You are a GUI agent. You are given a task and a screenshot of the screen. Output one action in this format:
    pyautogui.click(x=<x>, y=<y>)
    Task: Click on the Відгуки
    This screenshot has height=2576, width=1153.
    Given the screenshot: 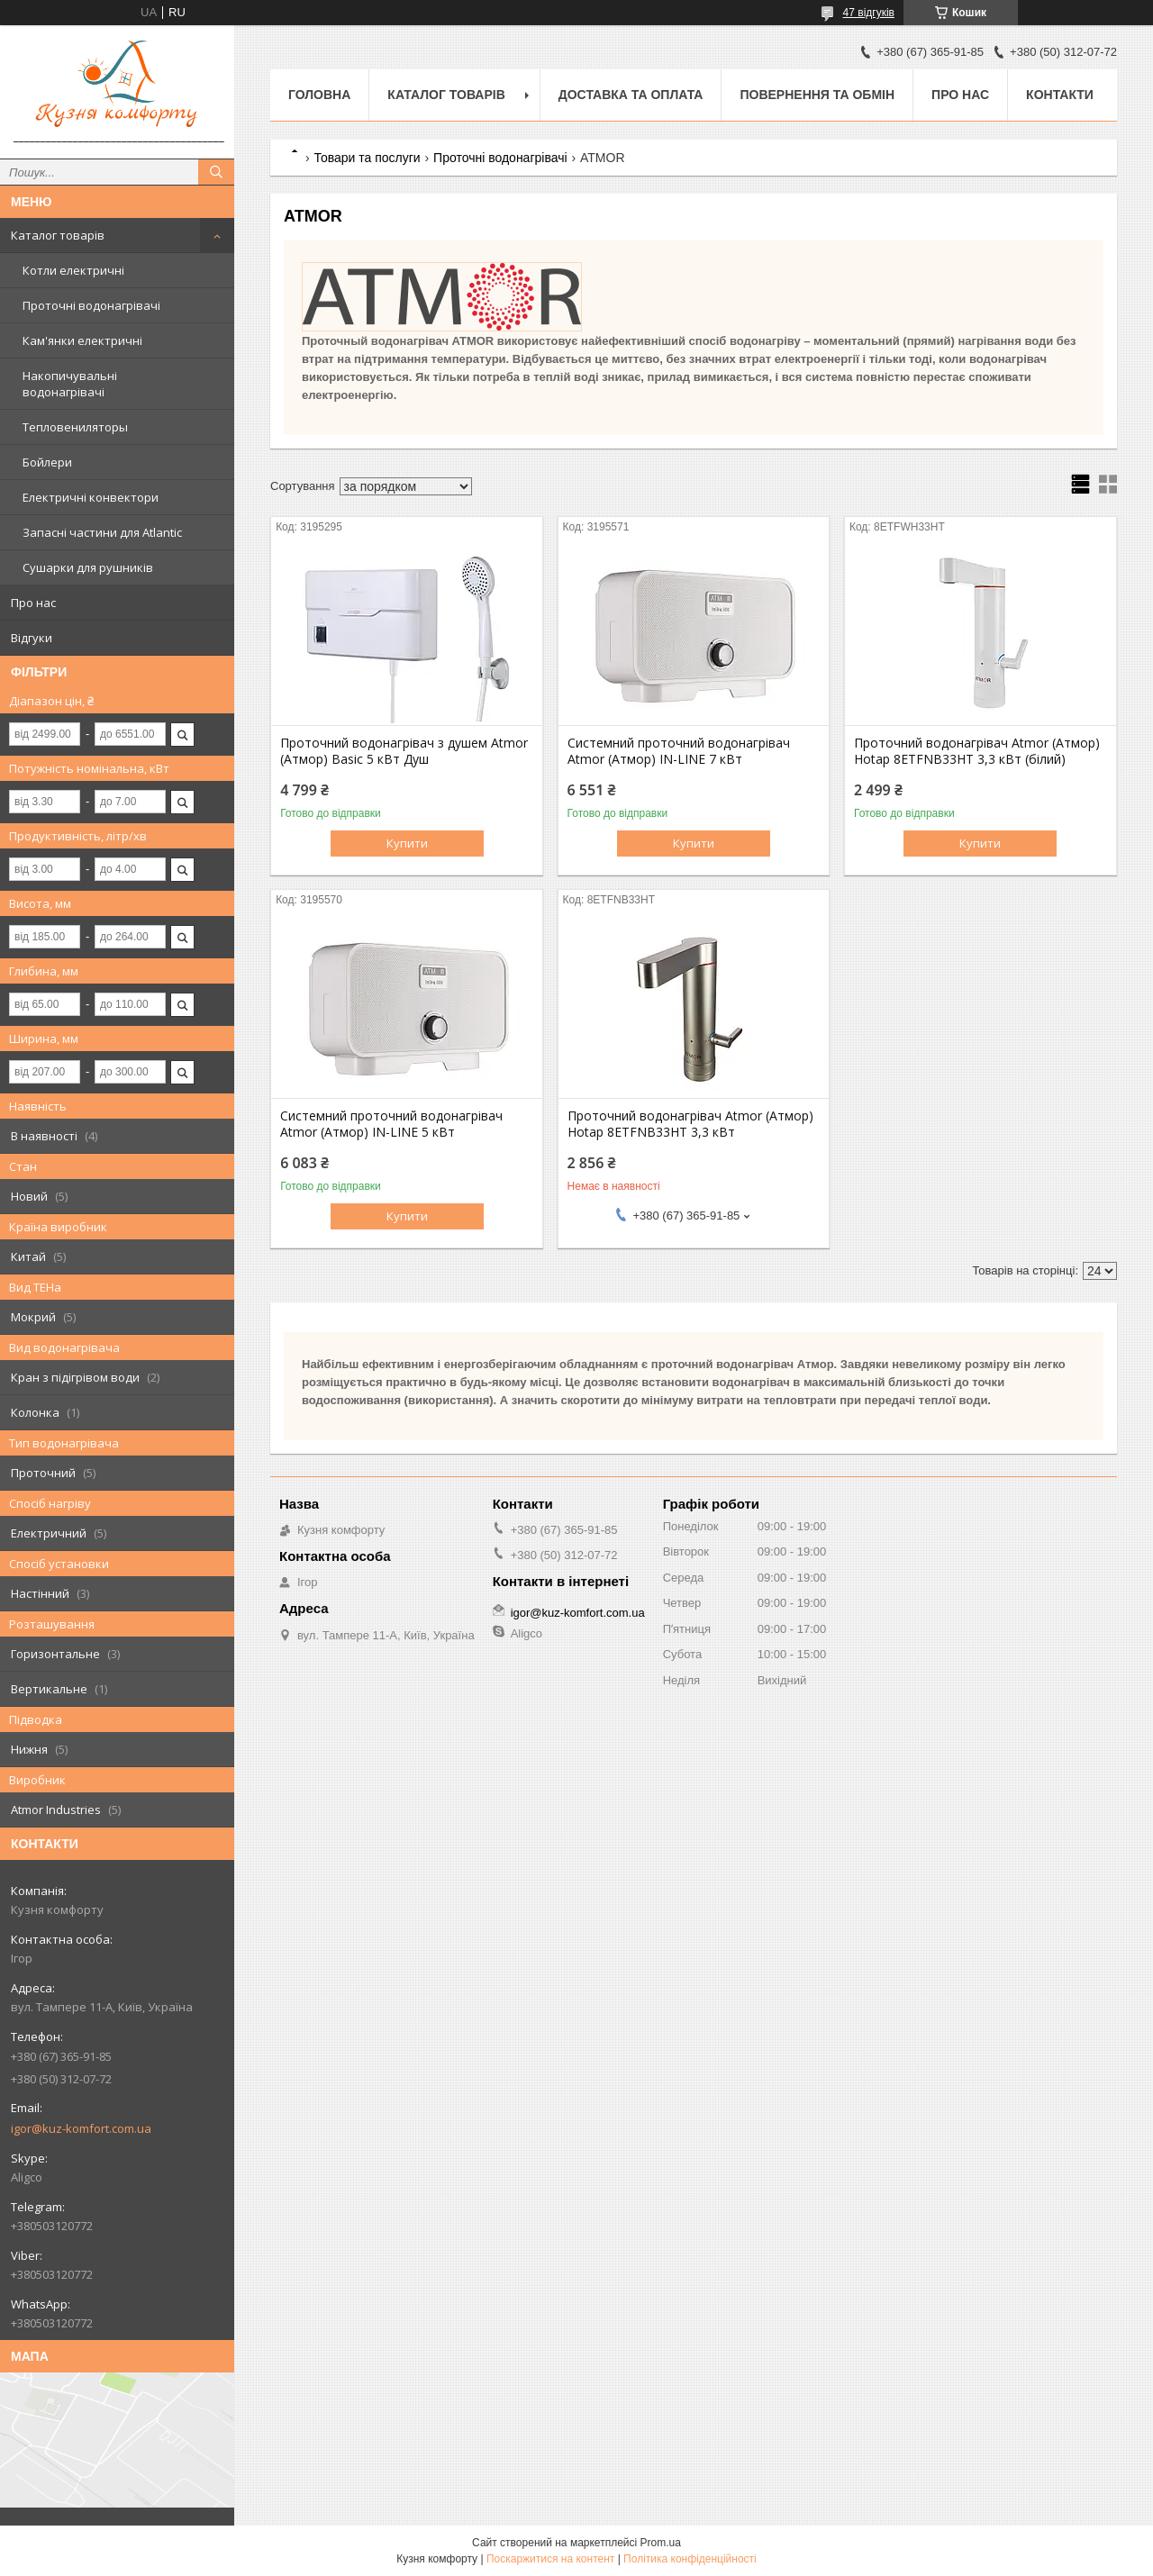 What is the action you would take?
    pyautogui.click(x=31, y=638)
    